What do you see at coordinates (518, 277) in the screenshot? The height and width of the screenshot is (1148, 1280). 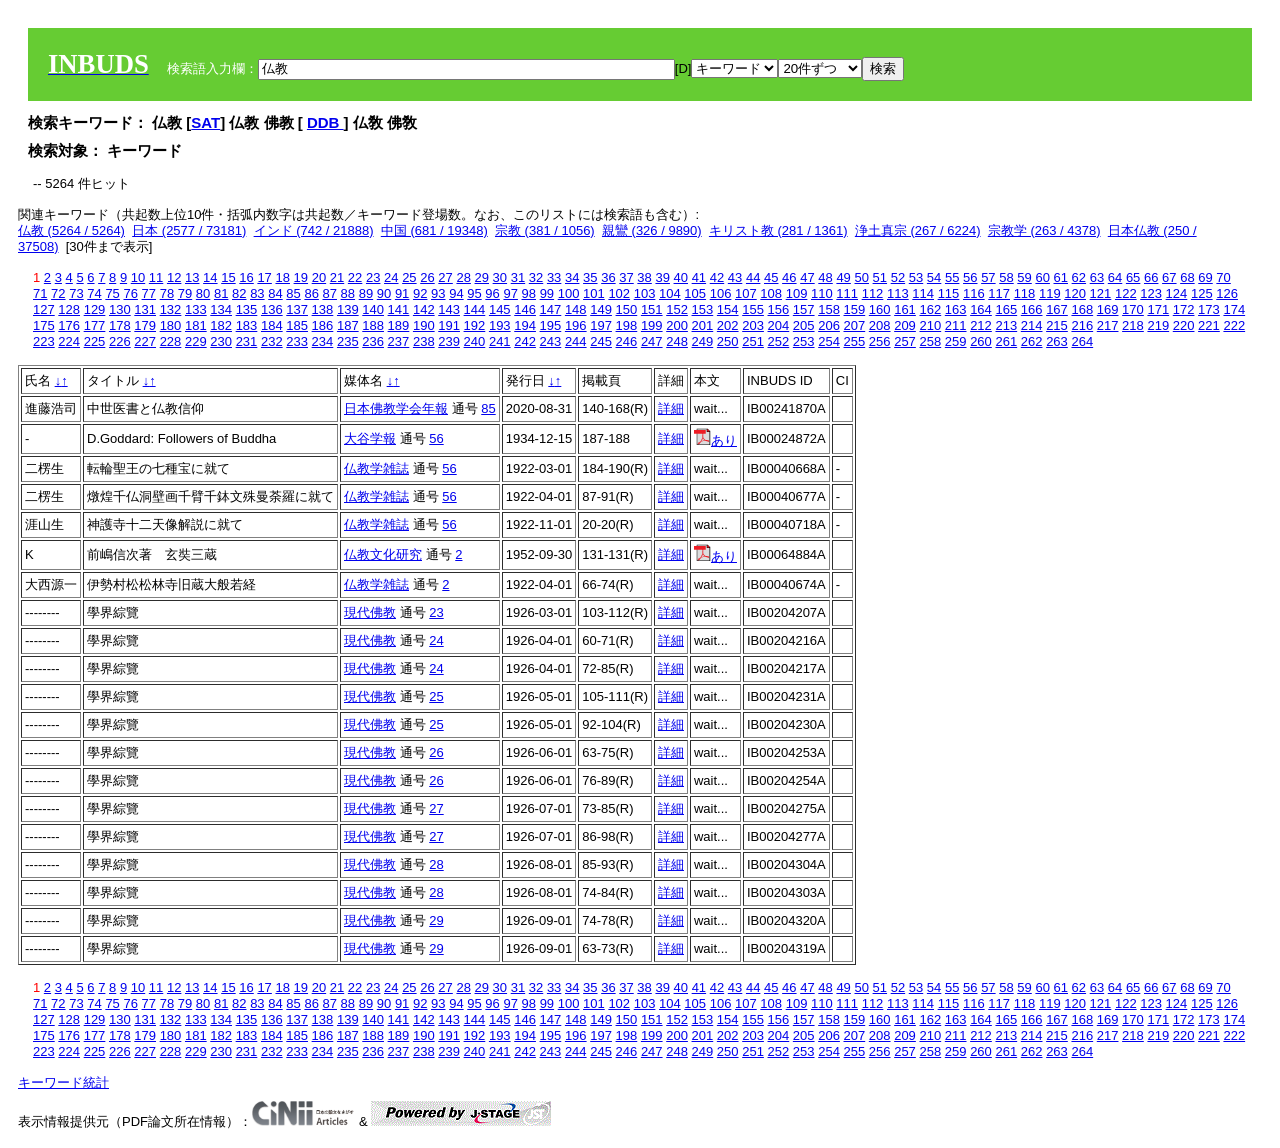 I see `31` at bounding box center [518, 277].